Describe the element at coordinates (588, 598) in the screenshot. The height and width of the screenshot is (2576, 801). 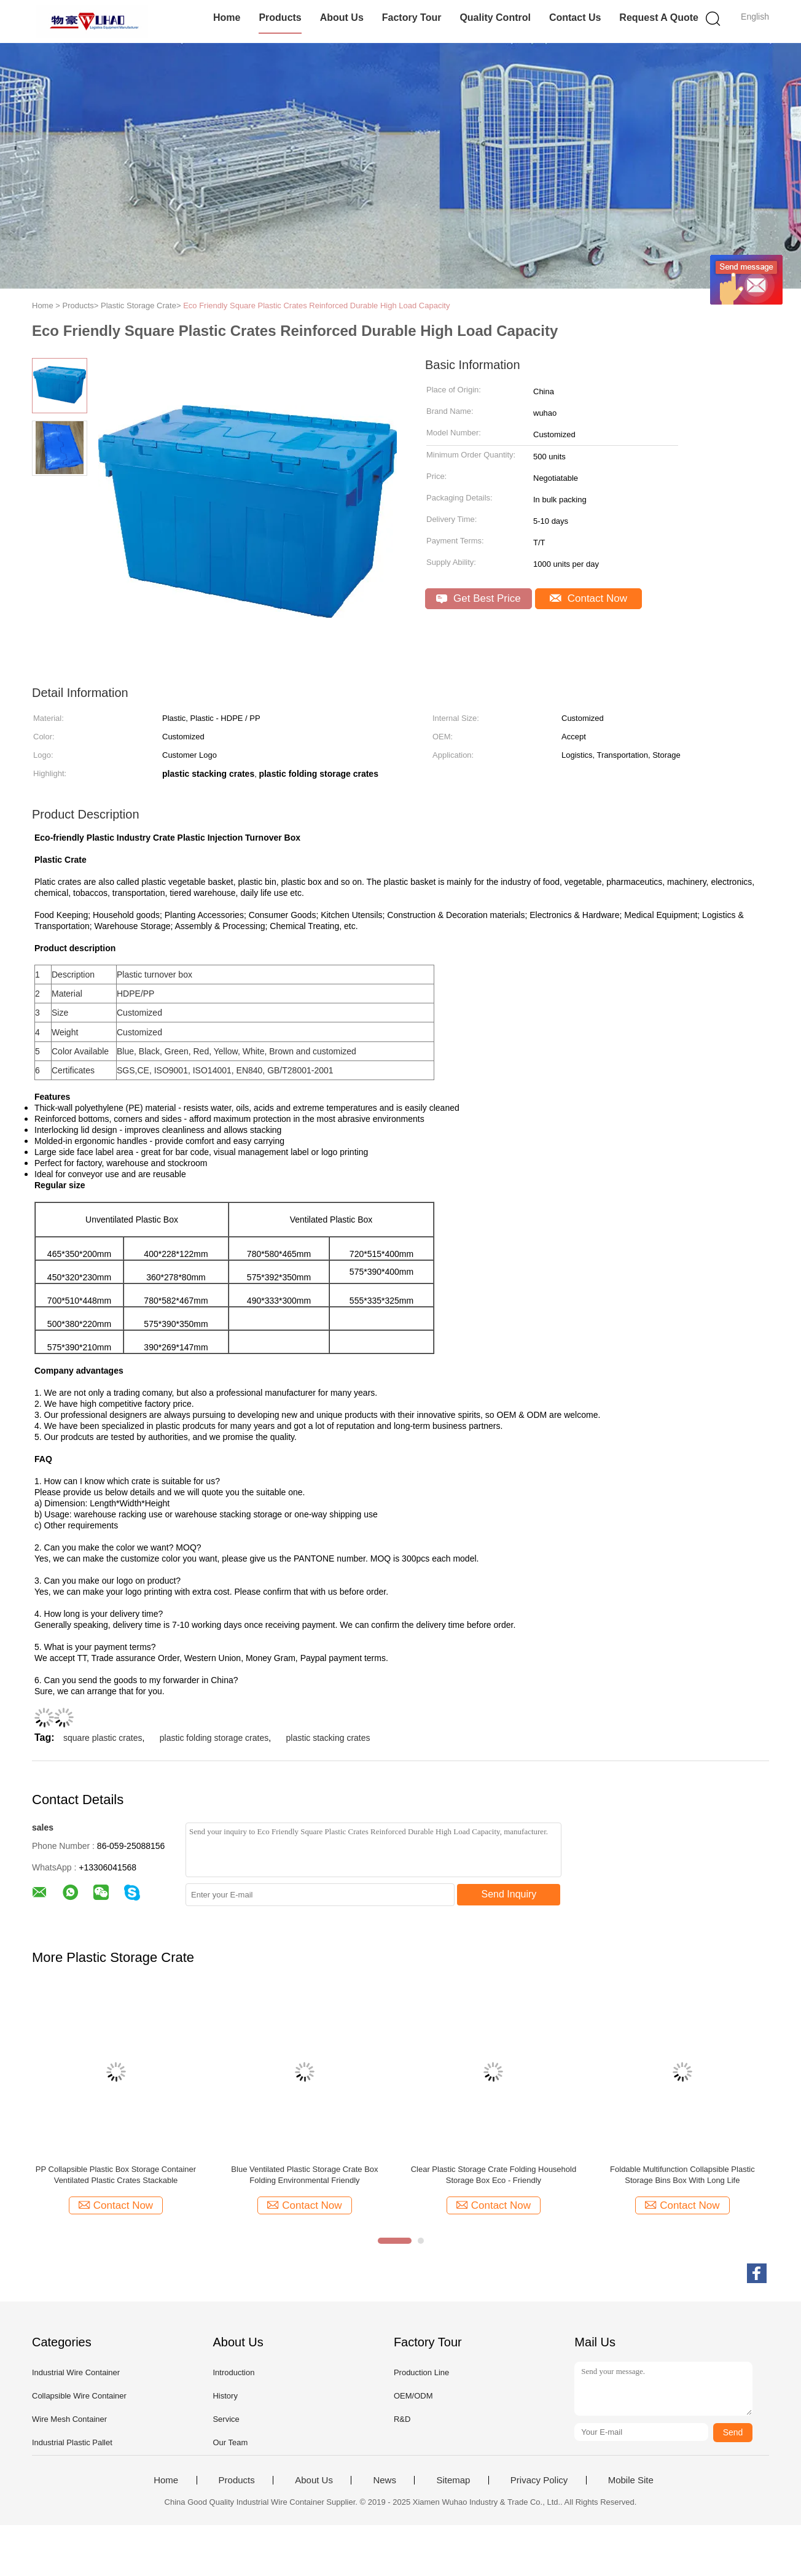
I see `Contact Now` at that location.